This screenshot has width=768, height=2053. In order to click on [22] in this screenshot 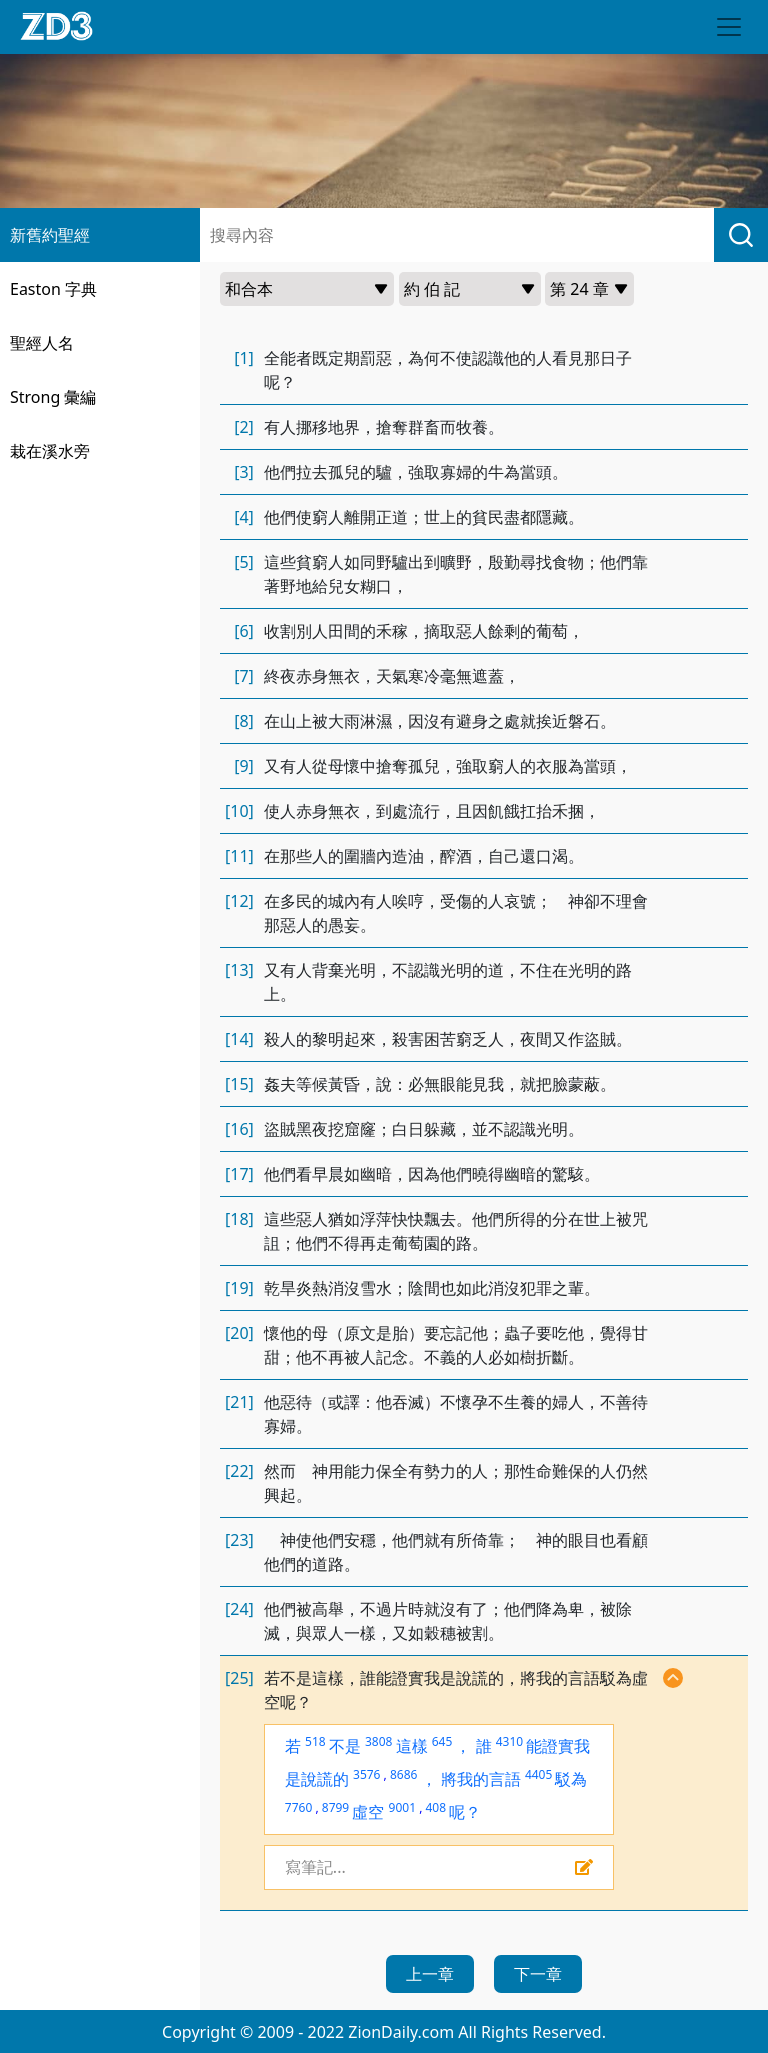, I will do `click(239, 1471)`.